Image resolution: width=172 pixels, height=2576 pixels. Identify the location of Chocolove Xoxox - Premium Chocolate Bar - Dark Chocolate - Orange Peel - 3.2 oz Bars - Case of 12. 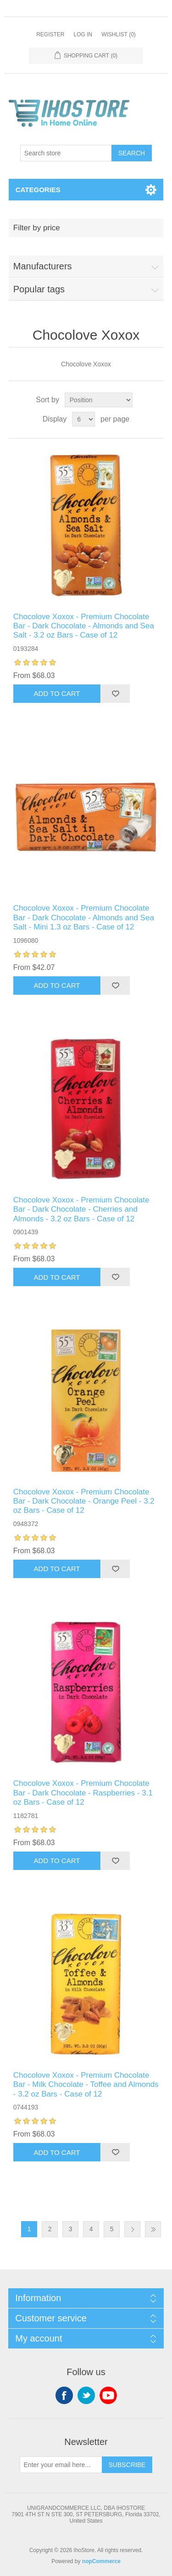
(84, 1501).